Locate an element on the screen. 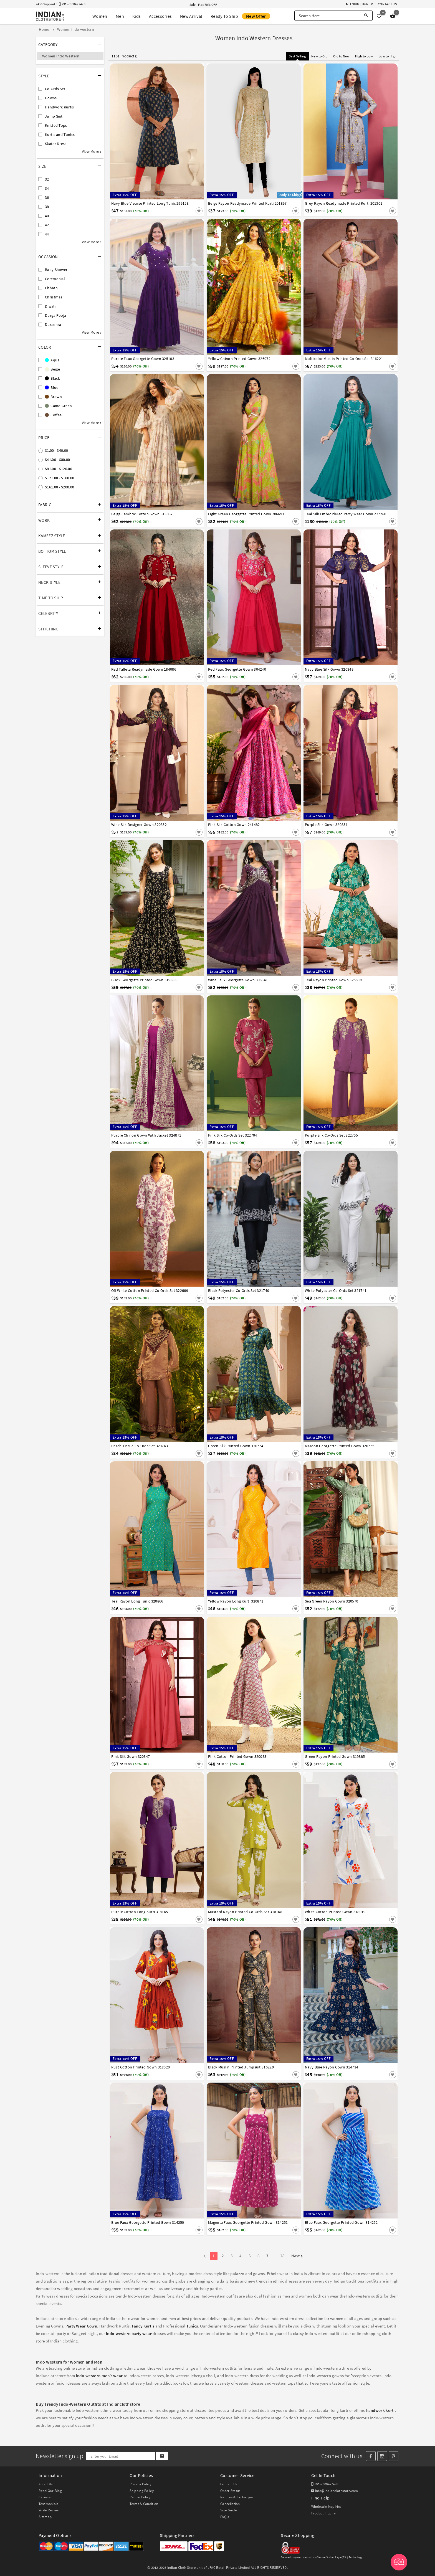 The width and height of the screenshot is (435, 2576). New Arrival is located at coordinates (191, 16).